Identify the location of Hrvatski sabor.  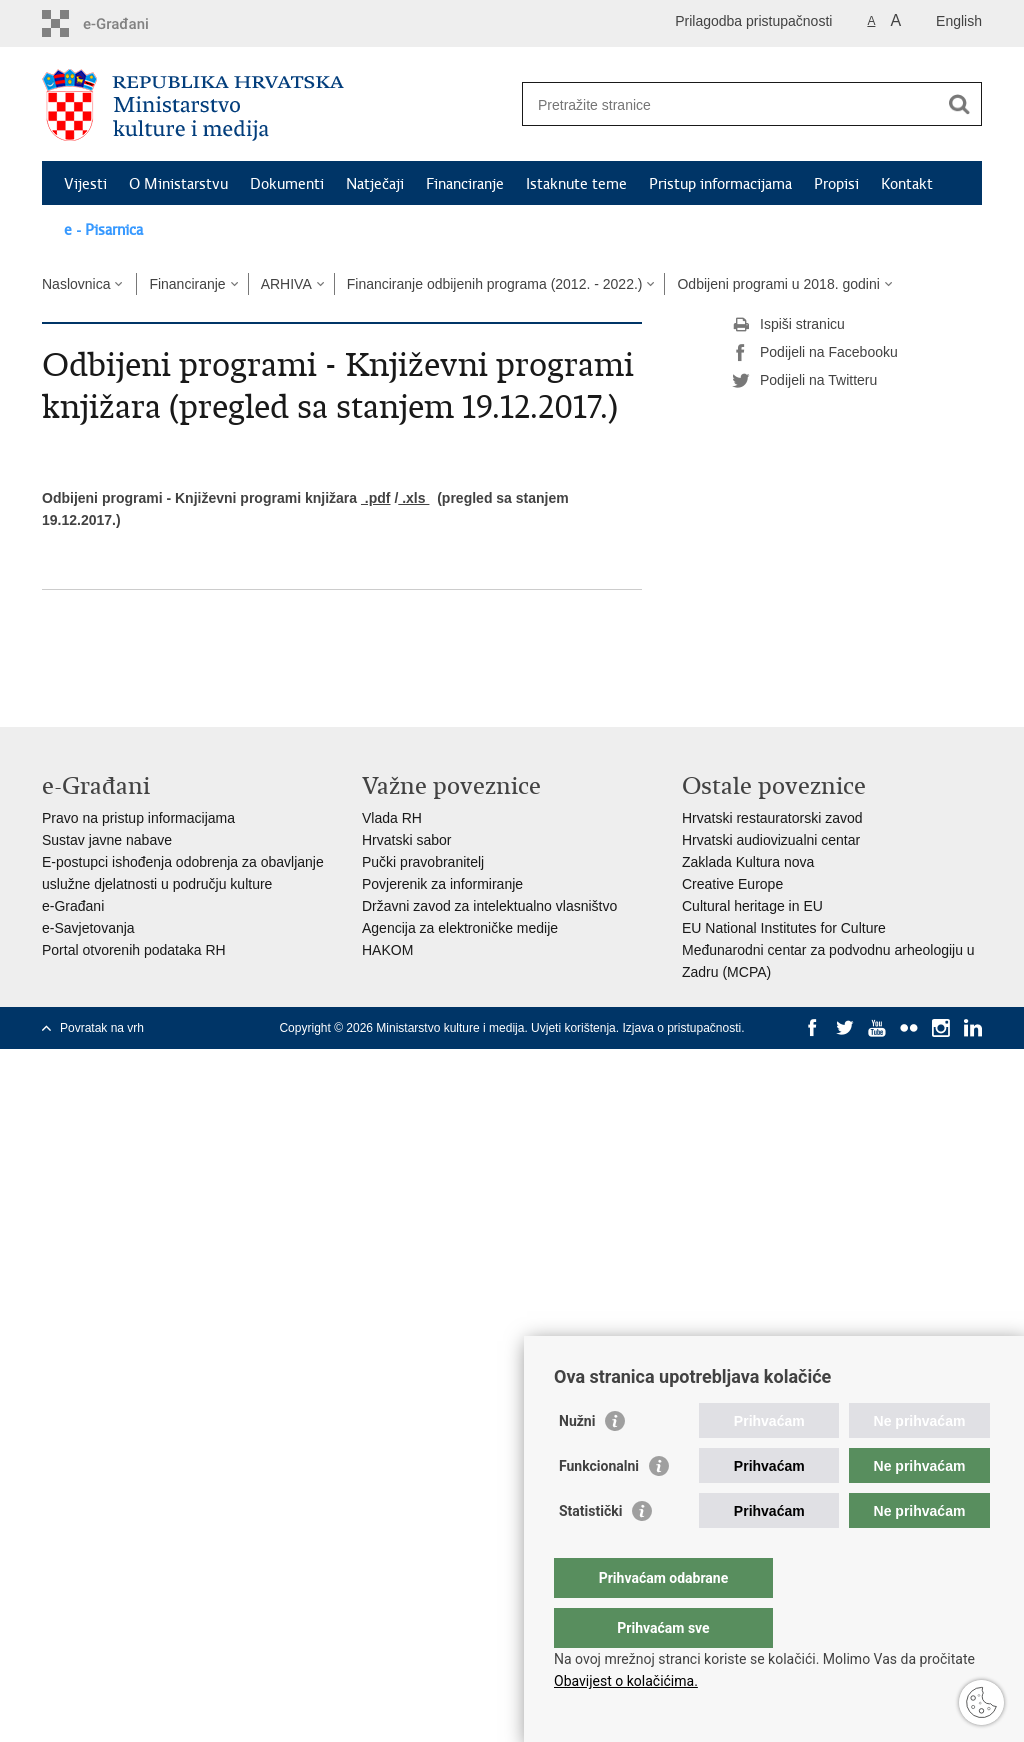
(406, 840).